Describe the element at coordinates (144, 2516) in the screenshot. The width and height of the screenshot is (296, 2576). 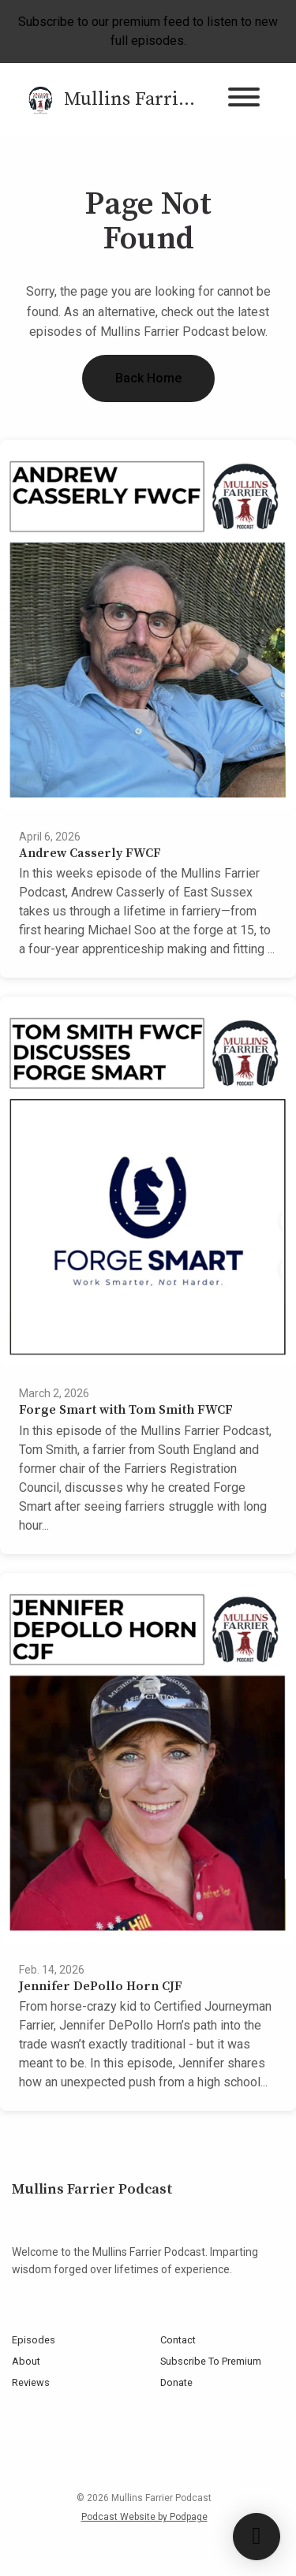
I see `Podcast Website by Podpage` at that location.